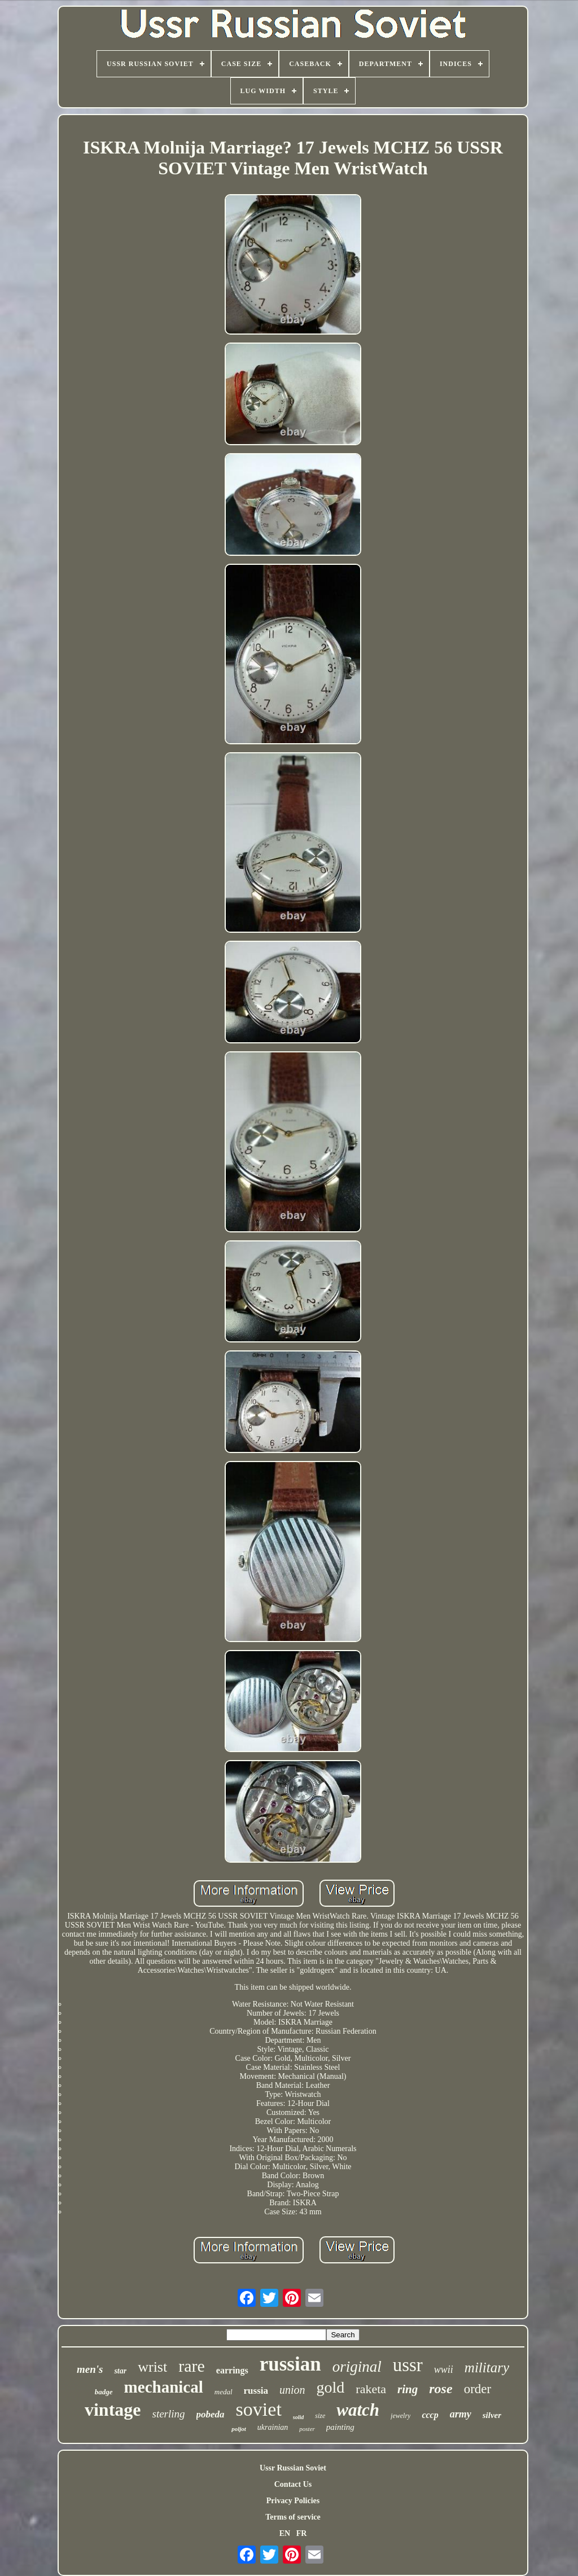 This screenshot has height=2576, width=578. I want to click on solid, so click(298, 2417).